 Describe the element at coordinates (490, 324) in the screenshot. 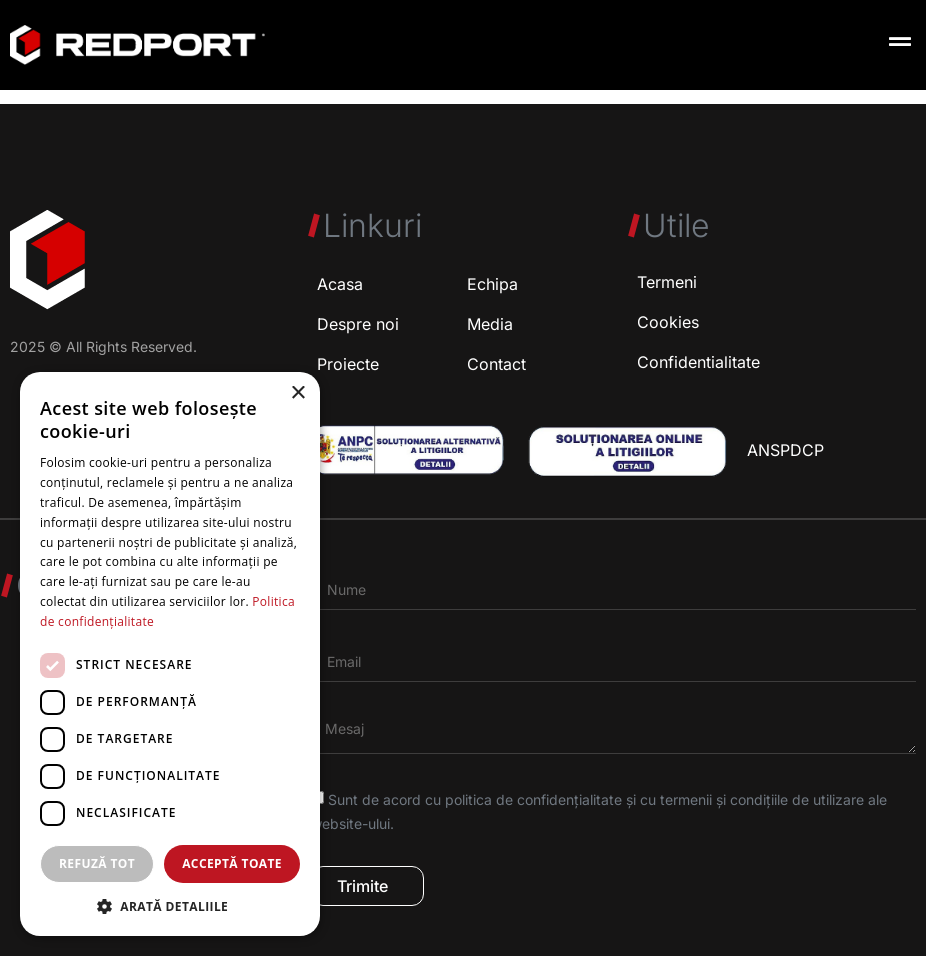

I see `Media` at that location.